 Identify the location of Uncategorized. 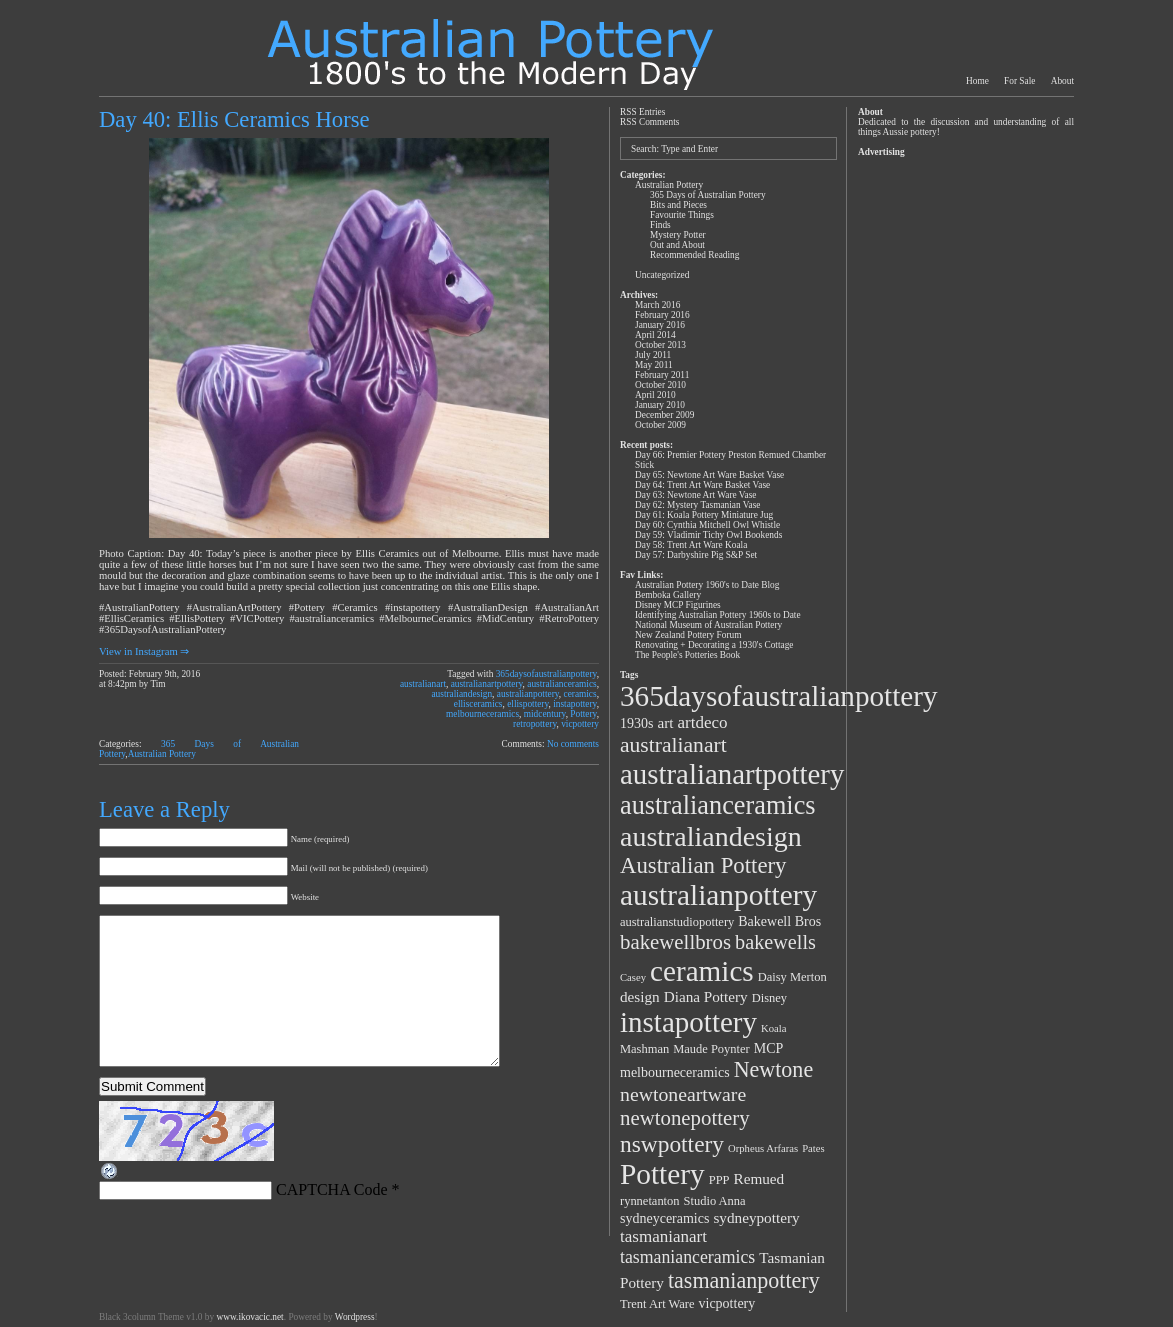
(662, 275).